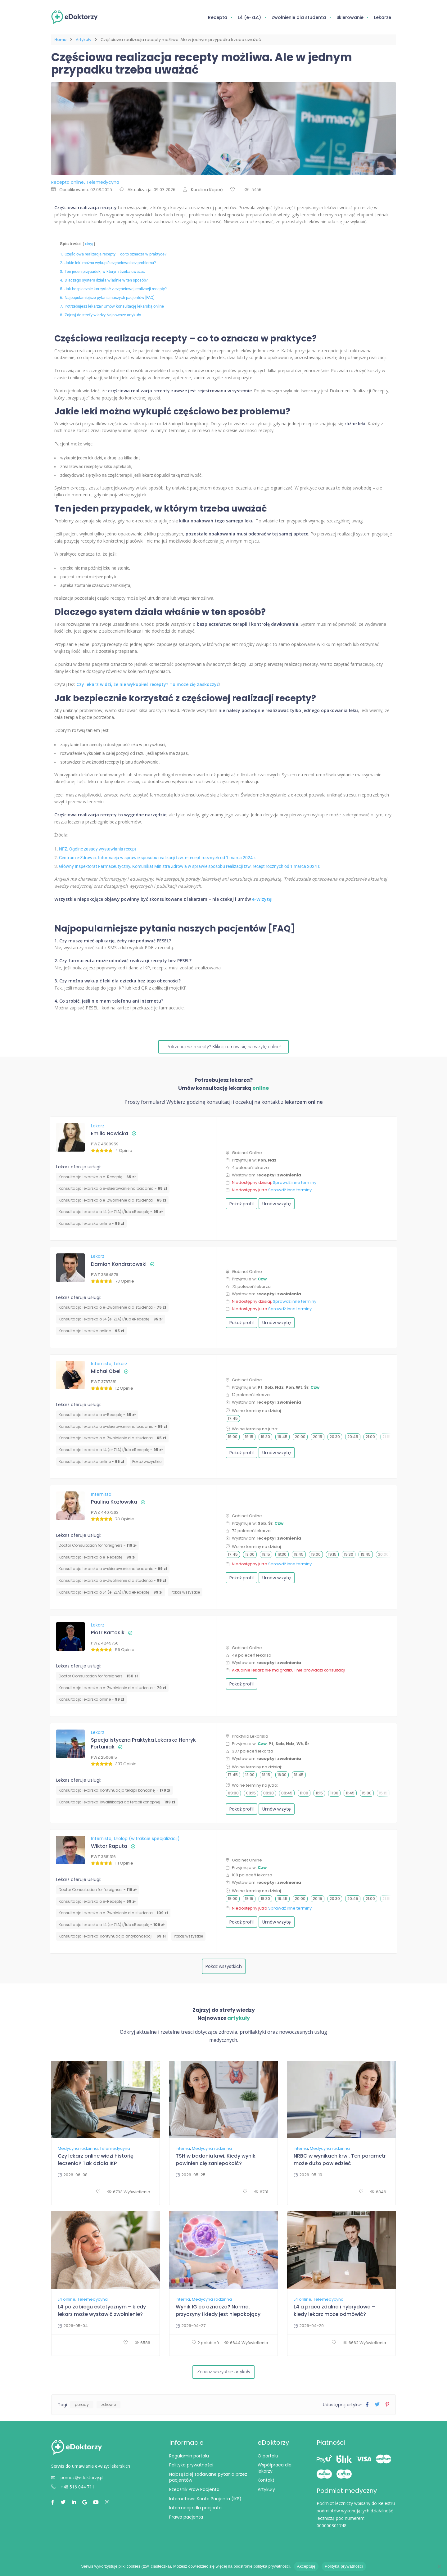  I want to click on L4 po zabiegu estetycznym – kiedy lekarz może wystawić zwolnienie?, so click(102, 2310).